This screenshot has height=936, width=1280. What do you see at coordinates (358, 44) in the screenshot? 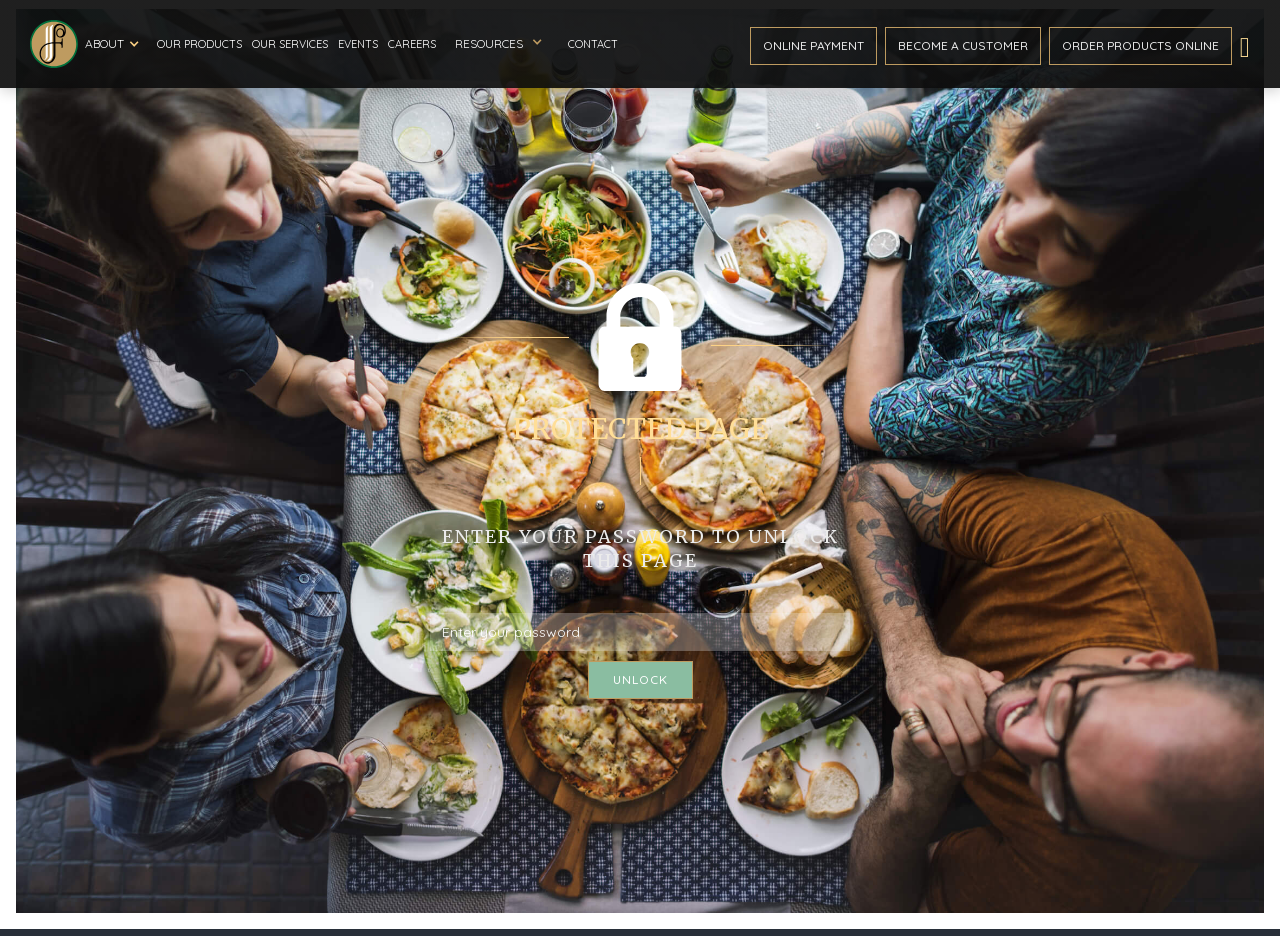
I see `Events` at bounding box center [358, 44].